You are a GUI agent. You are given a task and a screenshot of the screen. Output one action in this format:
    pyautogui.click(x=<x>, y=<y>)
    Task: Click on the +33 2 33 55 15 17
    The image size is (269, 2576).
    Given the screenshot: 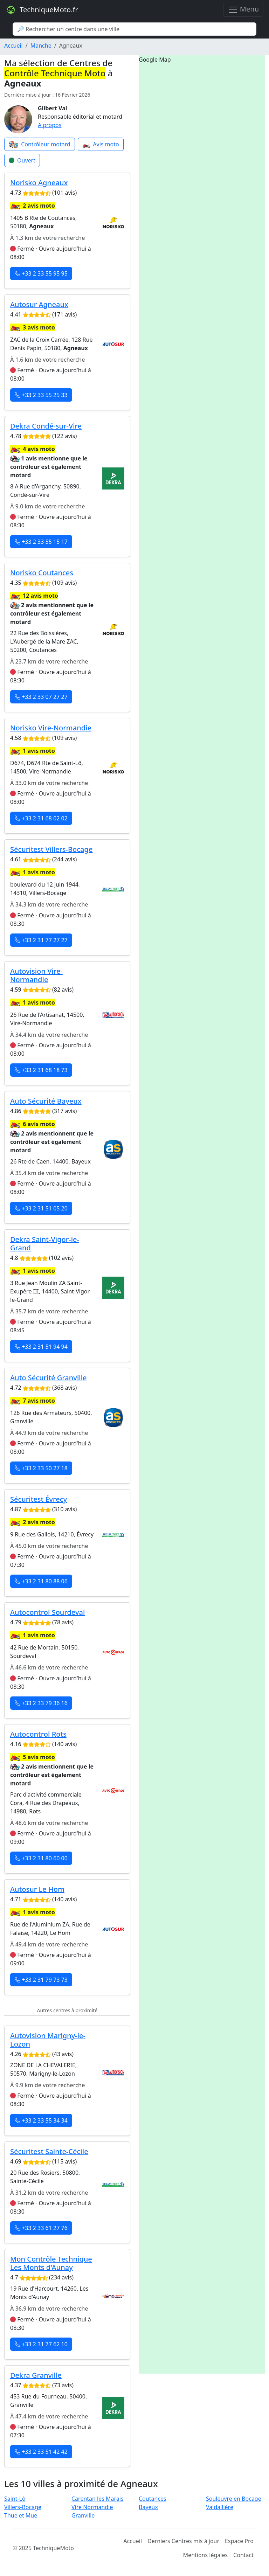 What is the action you would take?
    pyautogui.click(x=41, y=542)
    